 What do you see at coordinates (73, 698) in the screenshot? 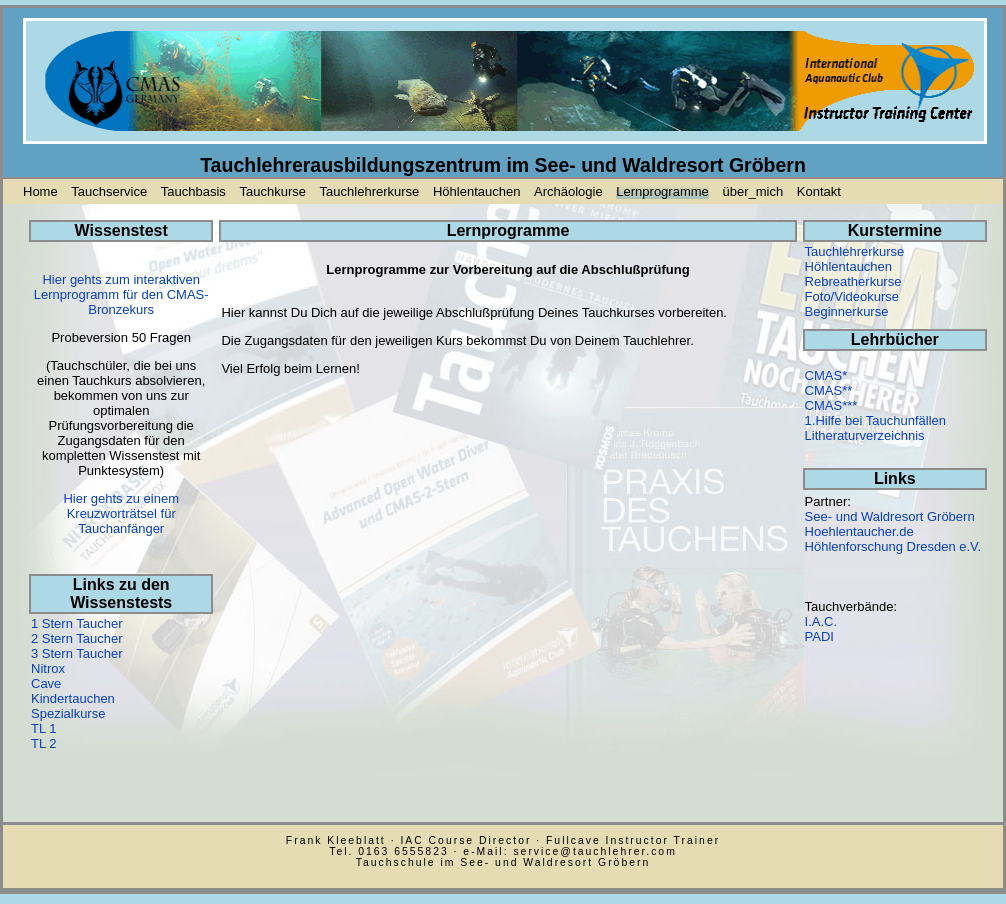
I see `Kindertauchen` at bounding box center [73, 698].